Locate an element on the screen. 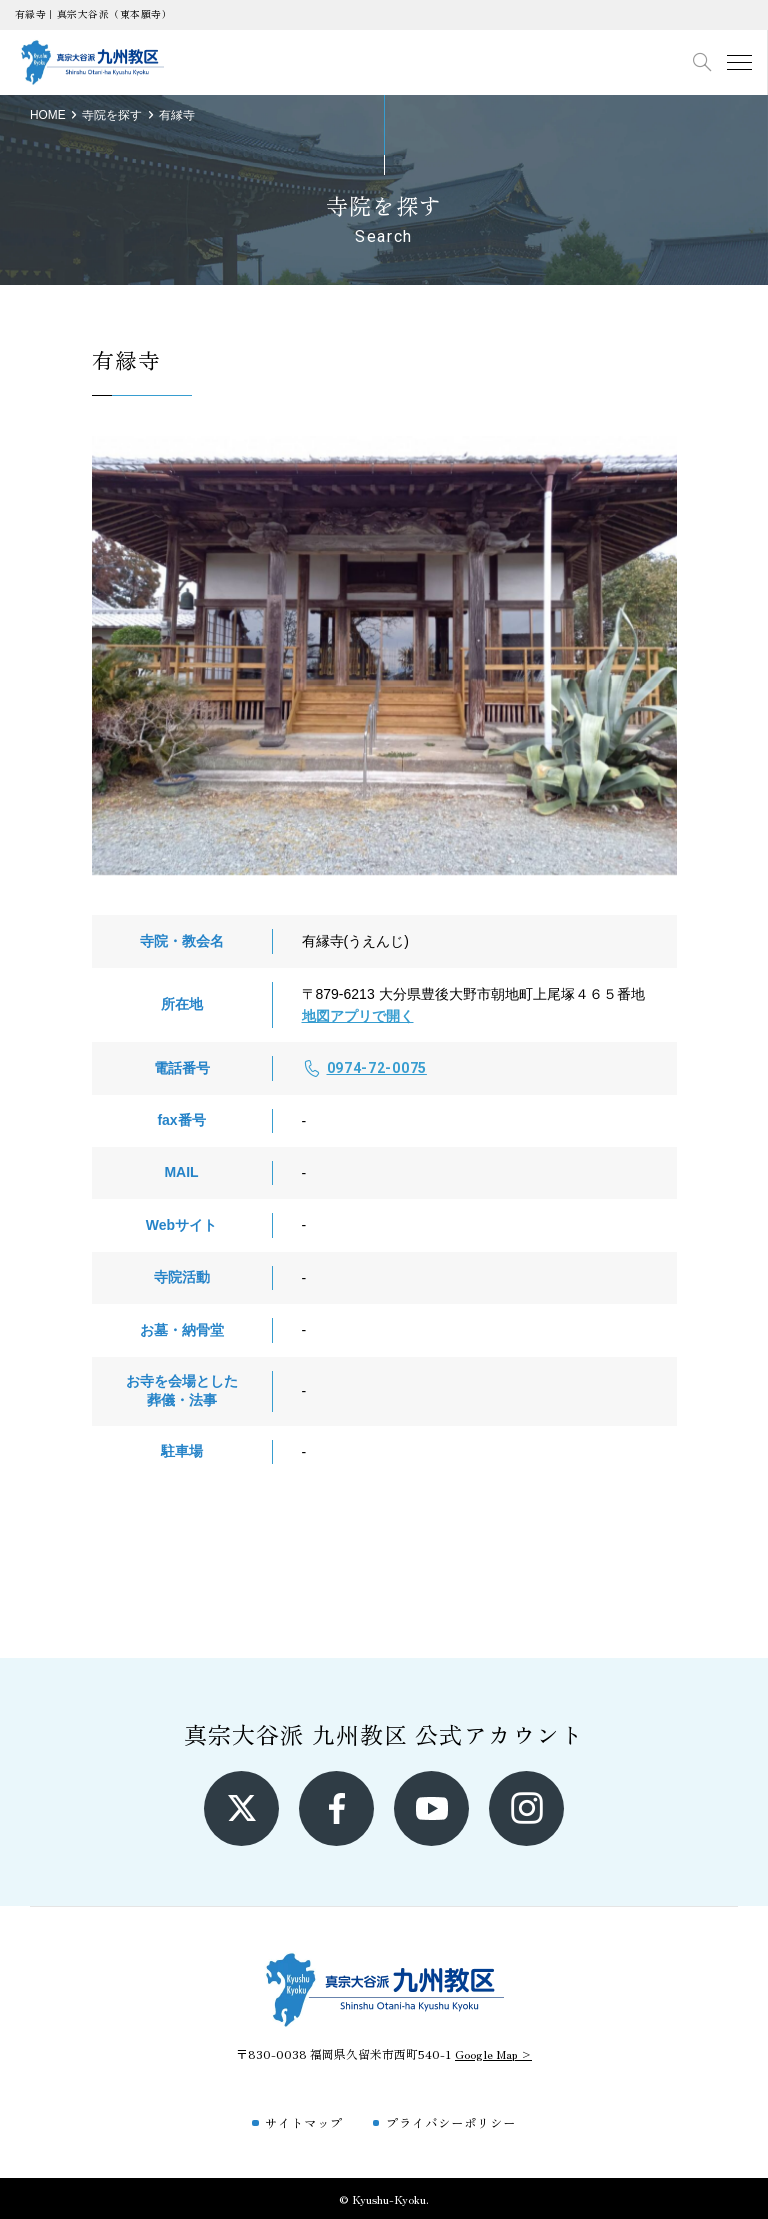 This screenshot has height=2219, width=768. 地図アプリで開く is located at coordinates (358, 1016).